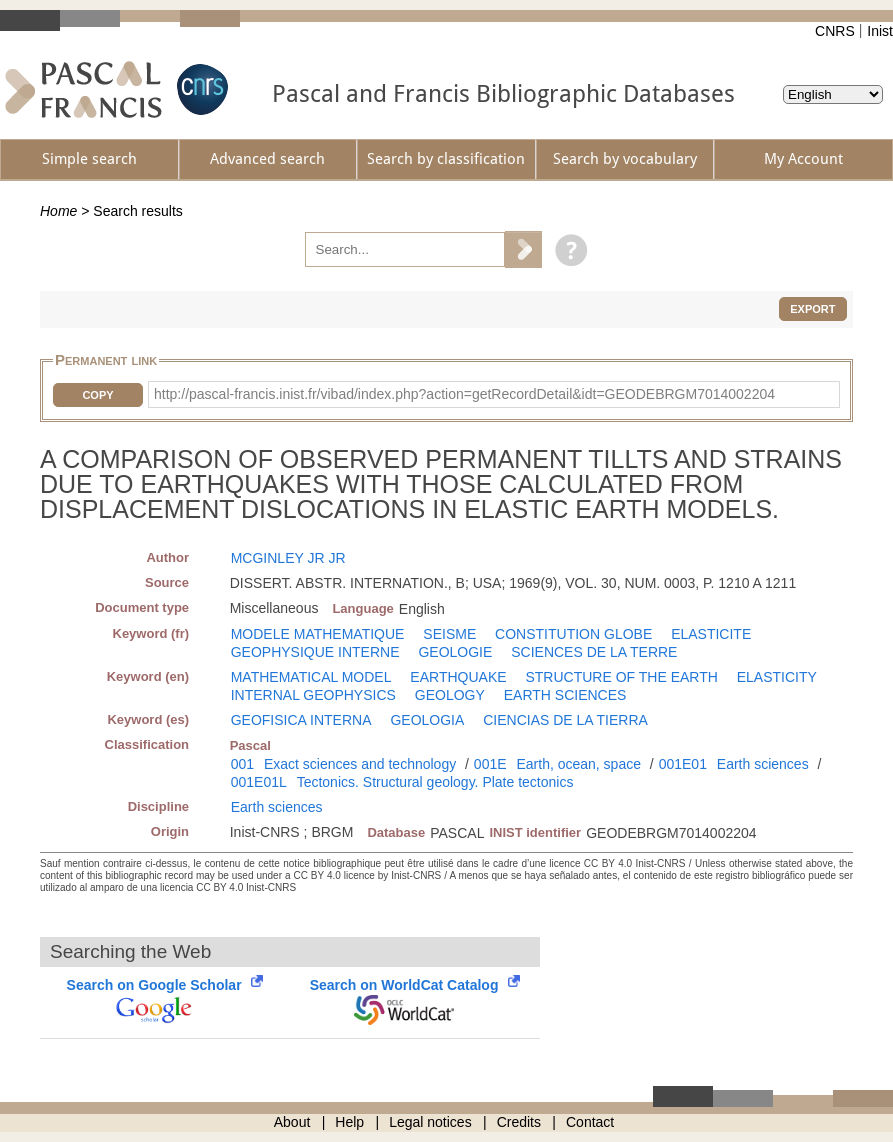  I want to click on 001E01L, so click(259, 782).